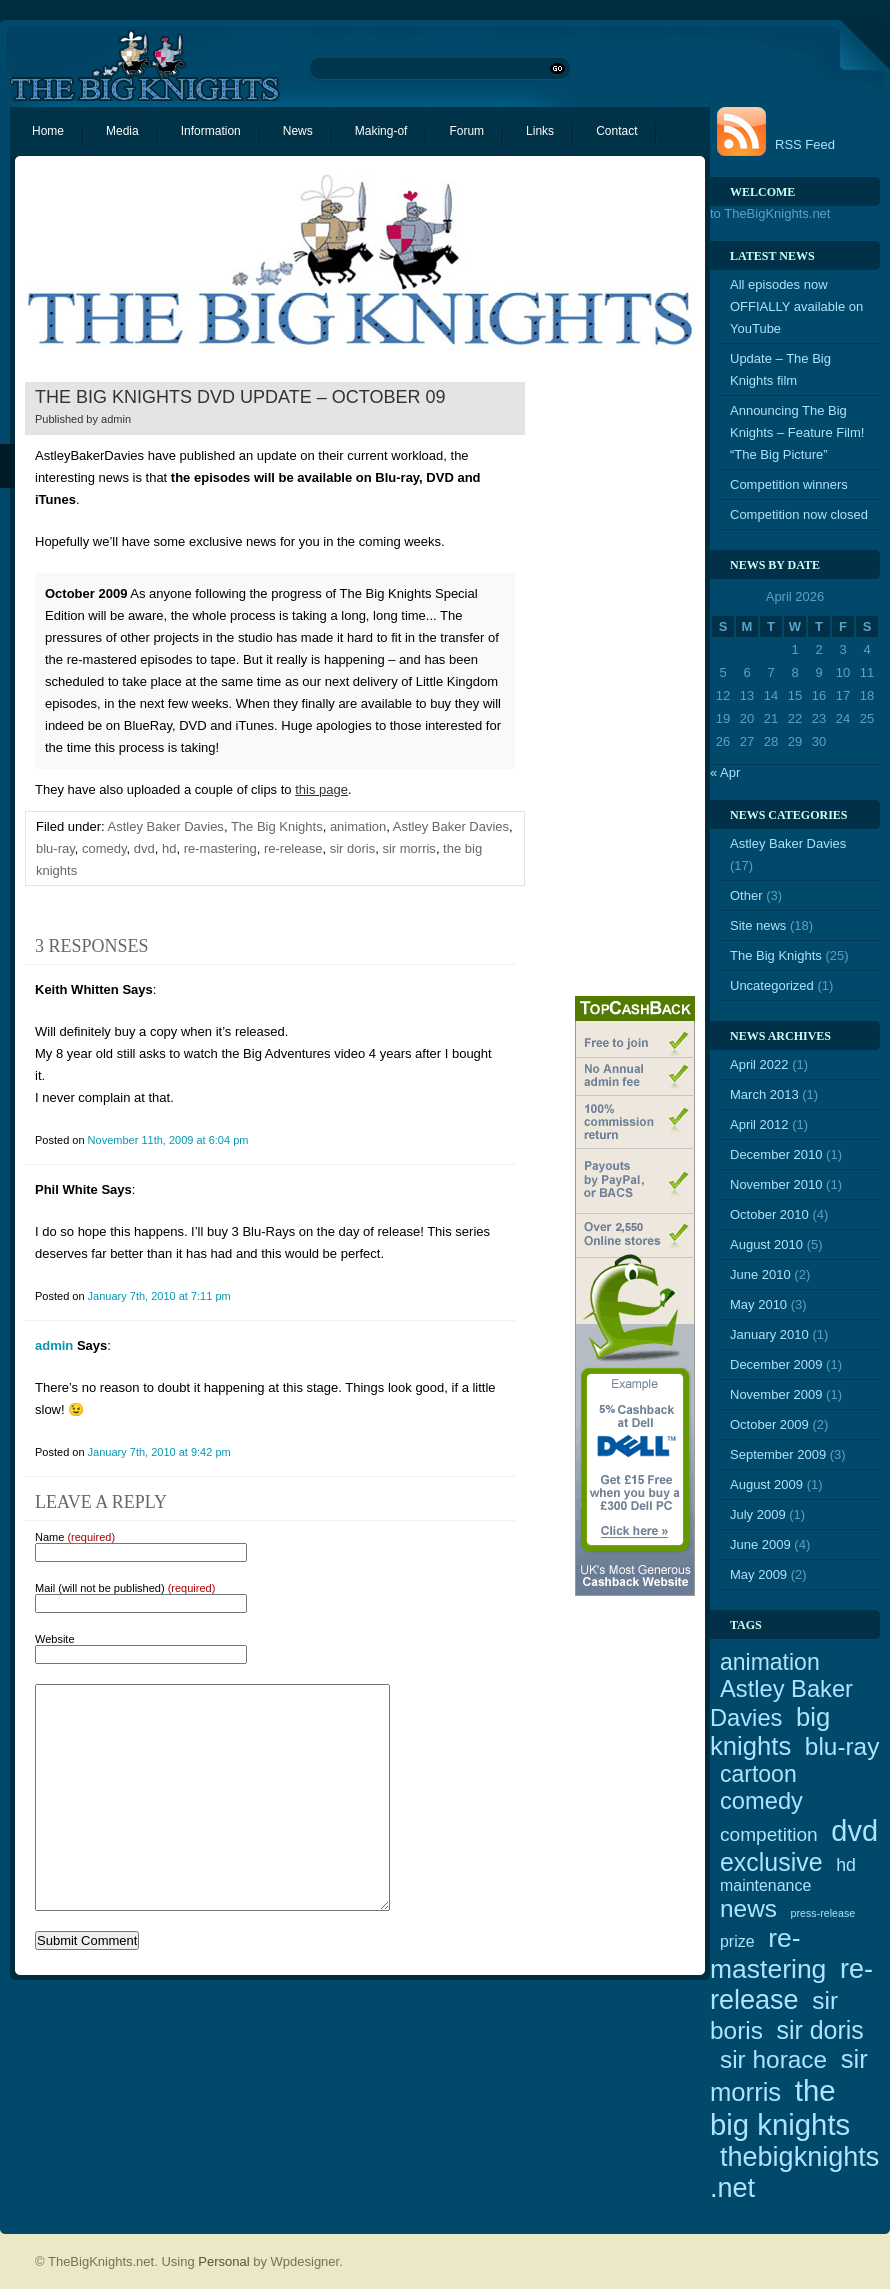 The image size is (890, 2289). I want to click on Website, so click(55, 1639).